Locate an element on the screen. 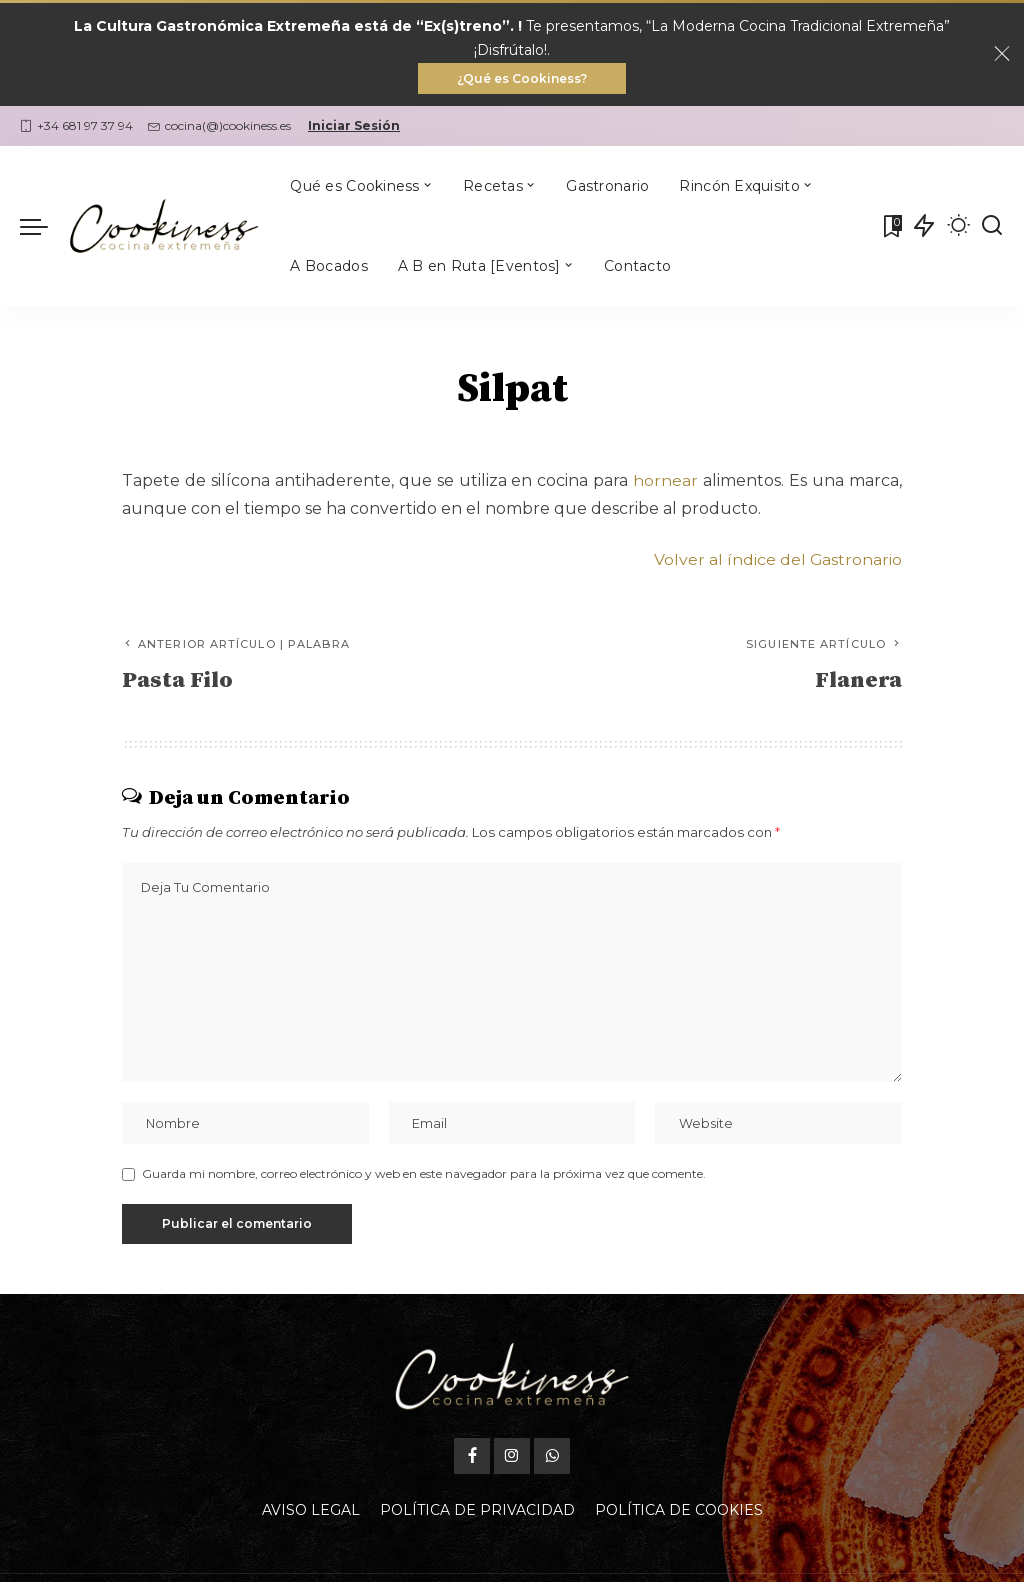  Guarda mi nombre, correo electrónico y web en este navegador para la próxima vez que comente. is located at coordinates (424, 1176).